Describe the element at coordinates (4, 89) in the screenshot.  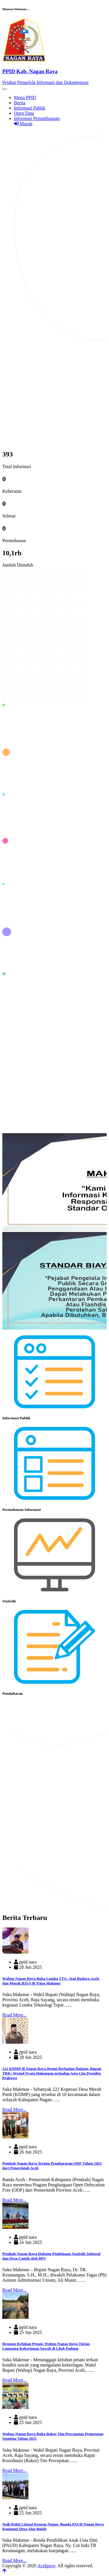
I see `[Toggle navigation]` at that location.